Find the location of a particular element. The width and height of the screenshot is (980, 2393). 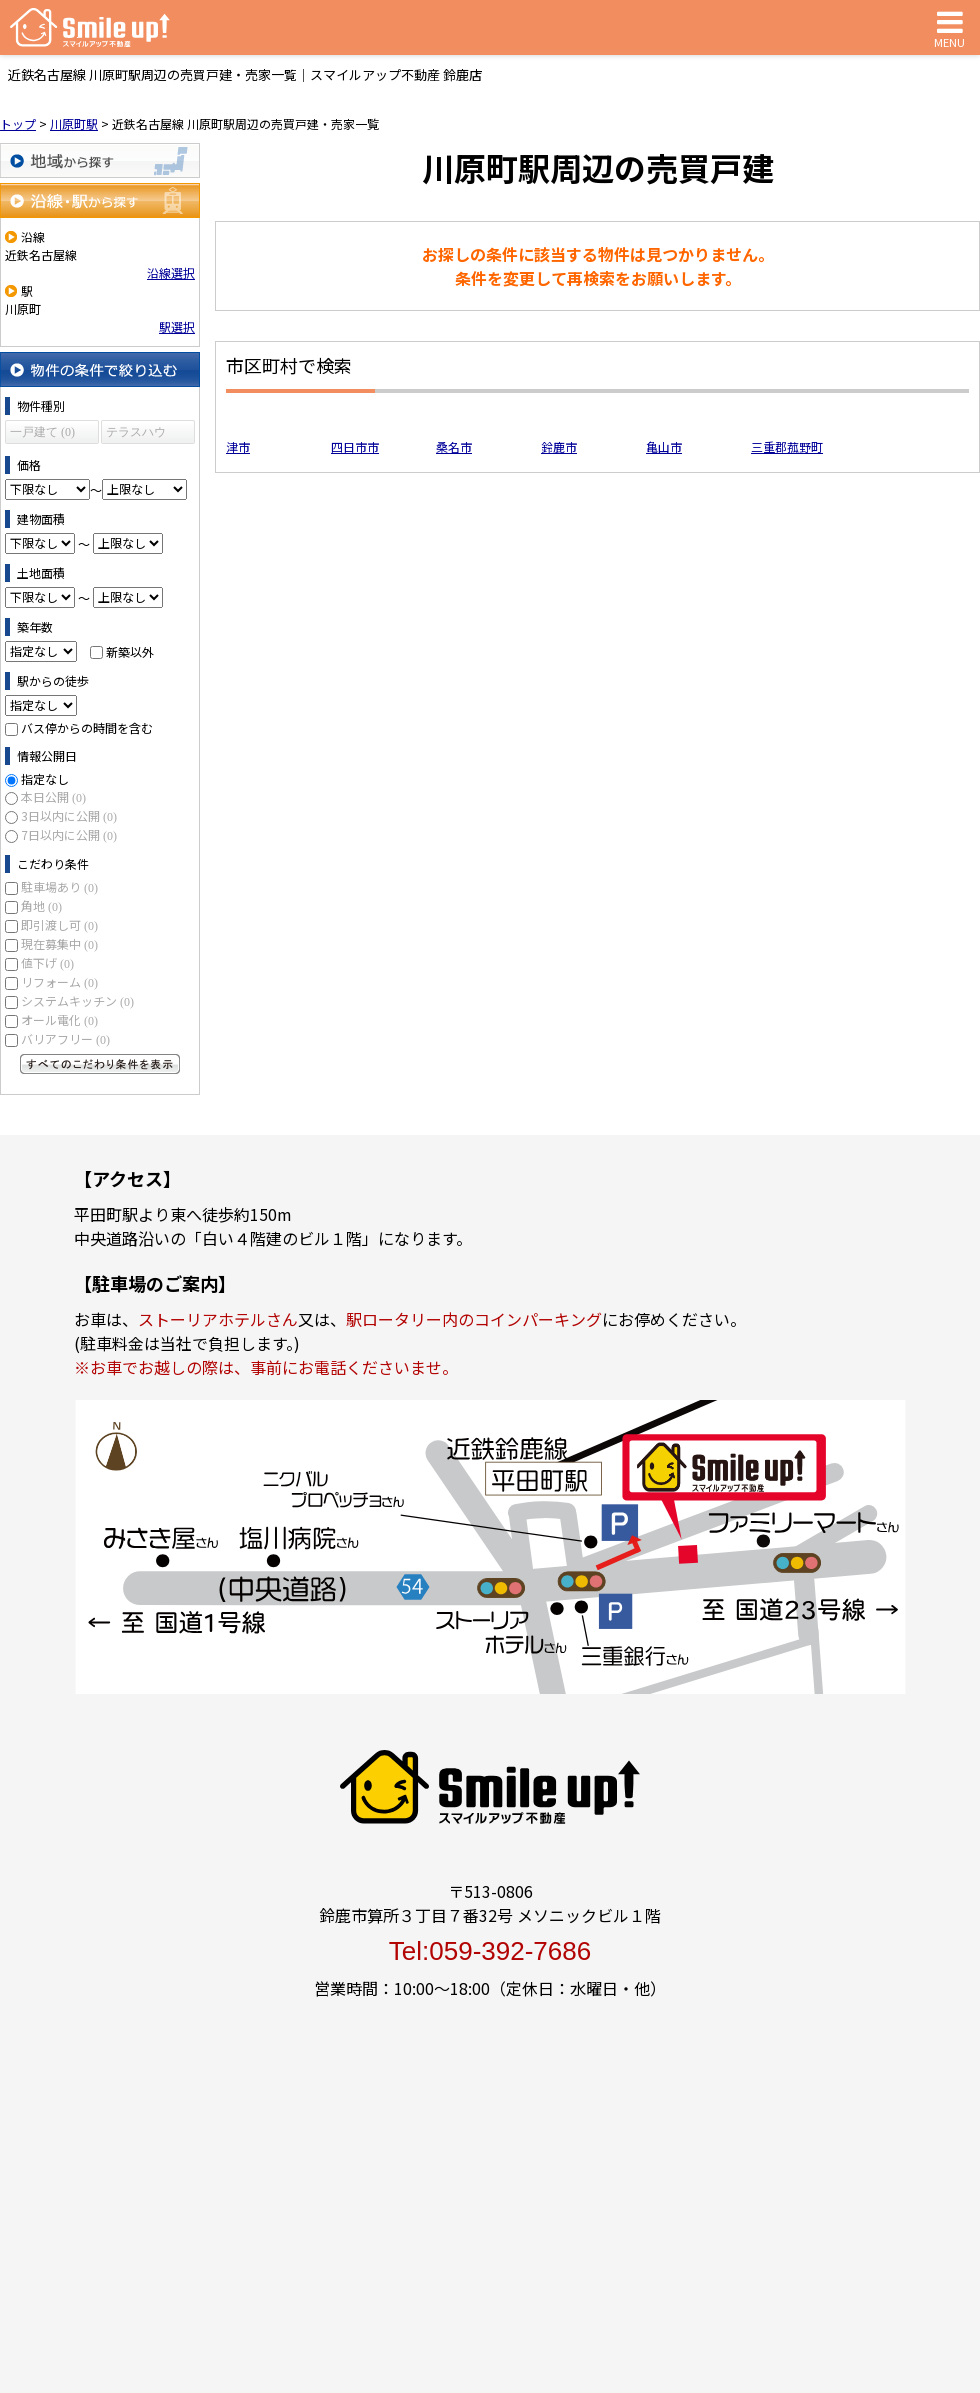

四日市市 is located at coordinates (355, 446).